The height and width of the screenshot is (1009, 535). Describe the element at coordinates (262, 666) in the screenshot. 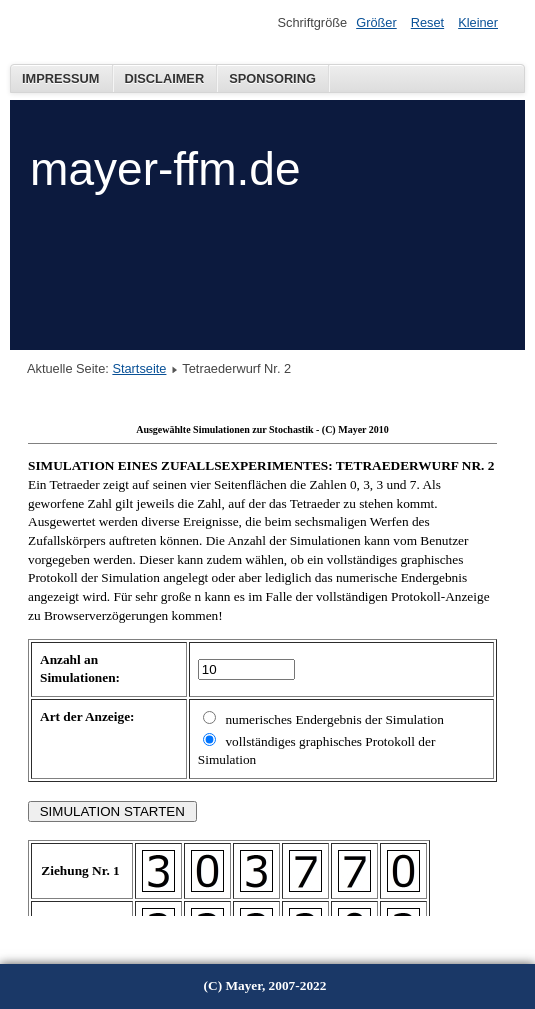

I see `Diese Option wird nicht korrekt funktionieren, da der aktuell eingesetzte Webbrowser keine Inline-Frames unterstützt!` at that location.